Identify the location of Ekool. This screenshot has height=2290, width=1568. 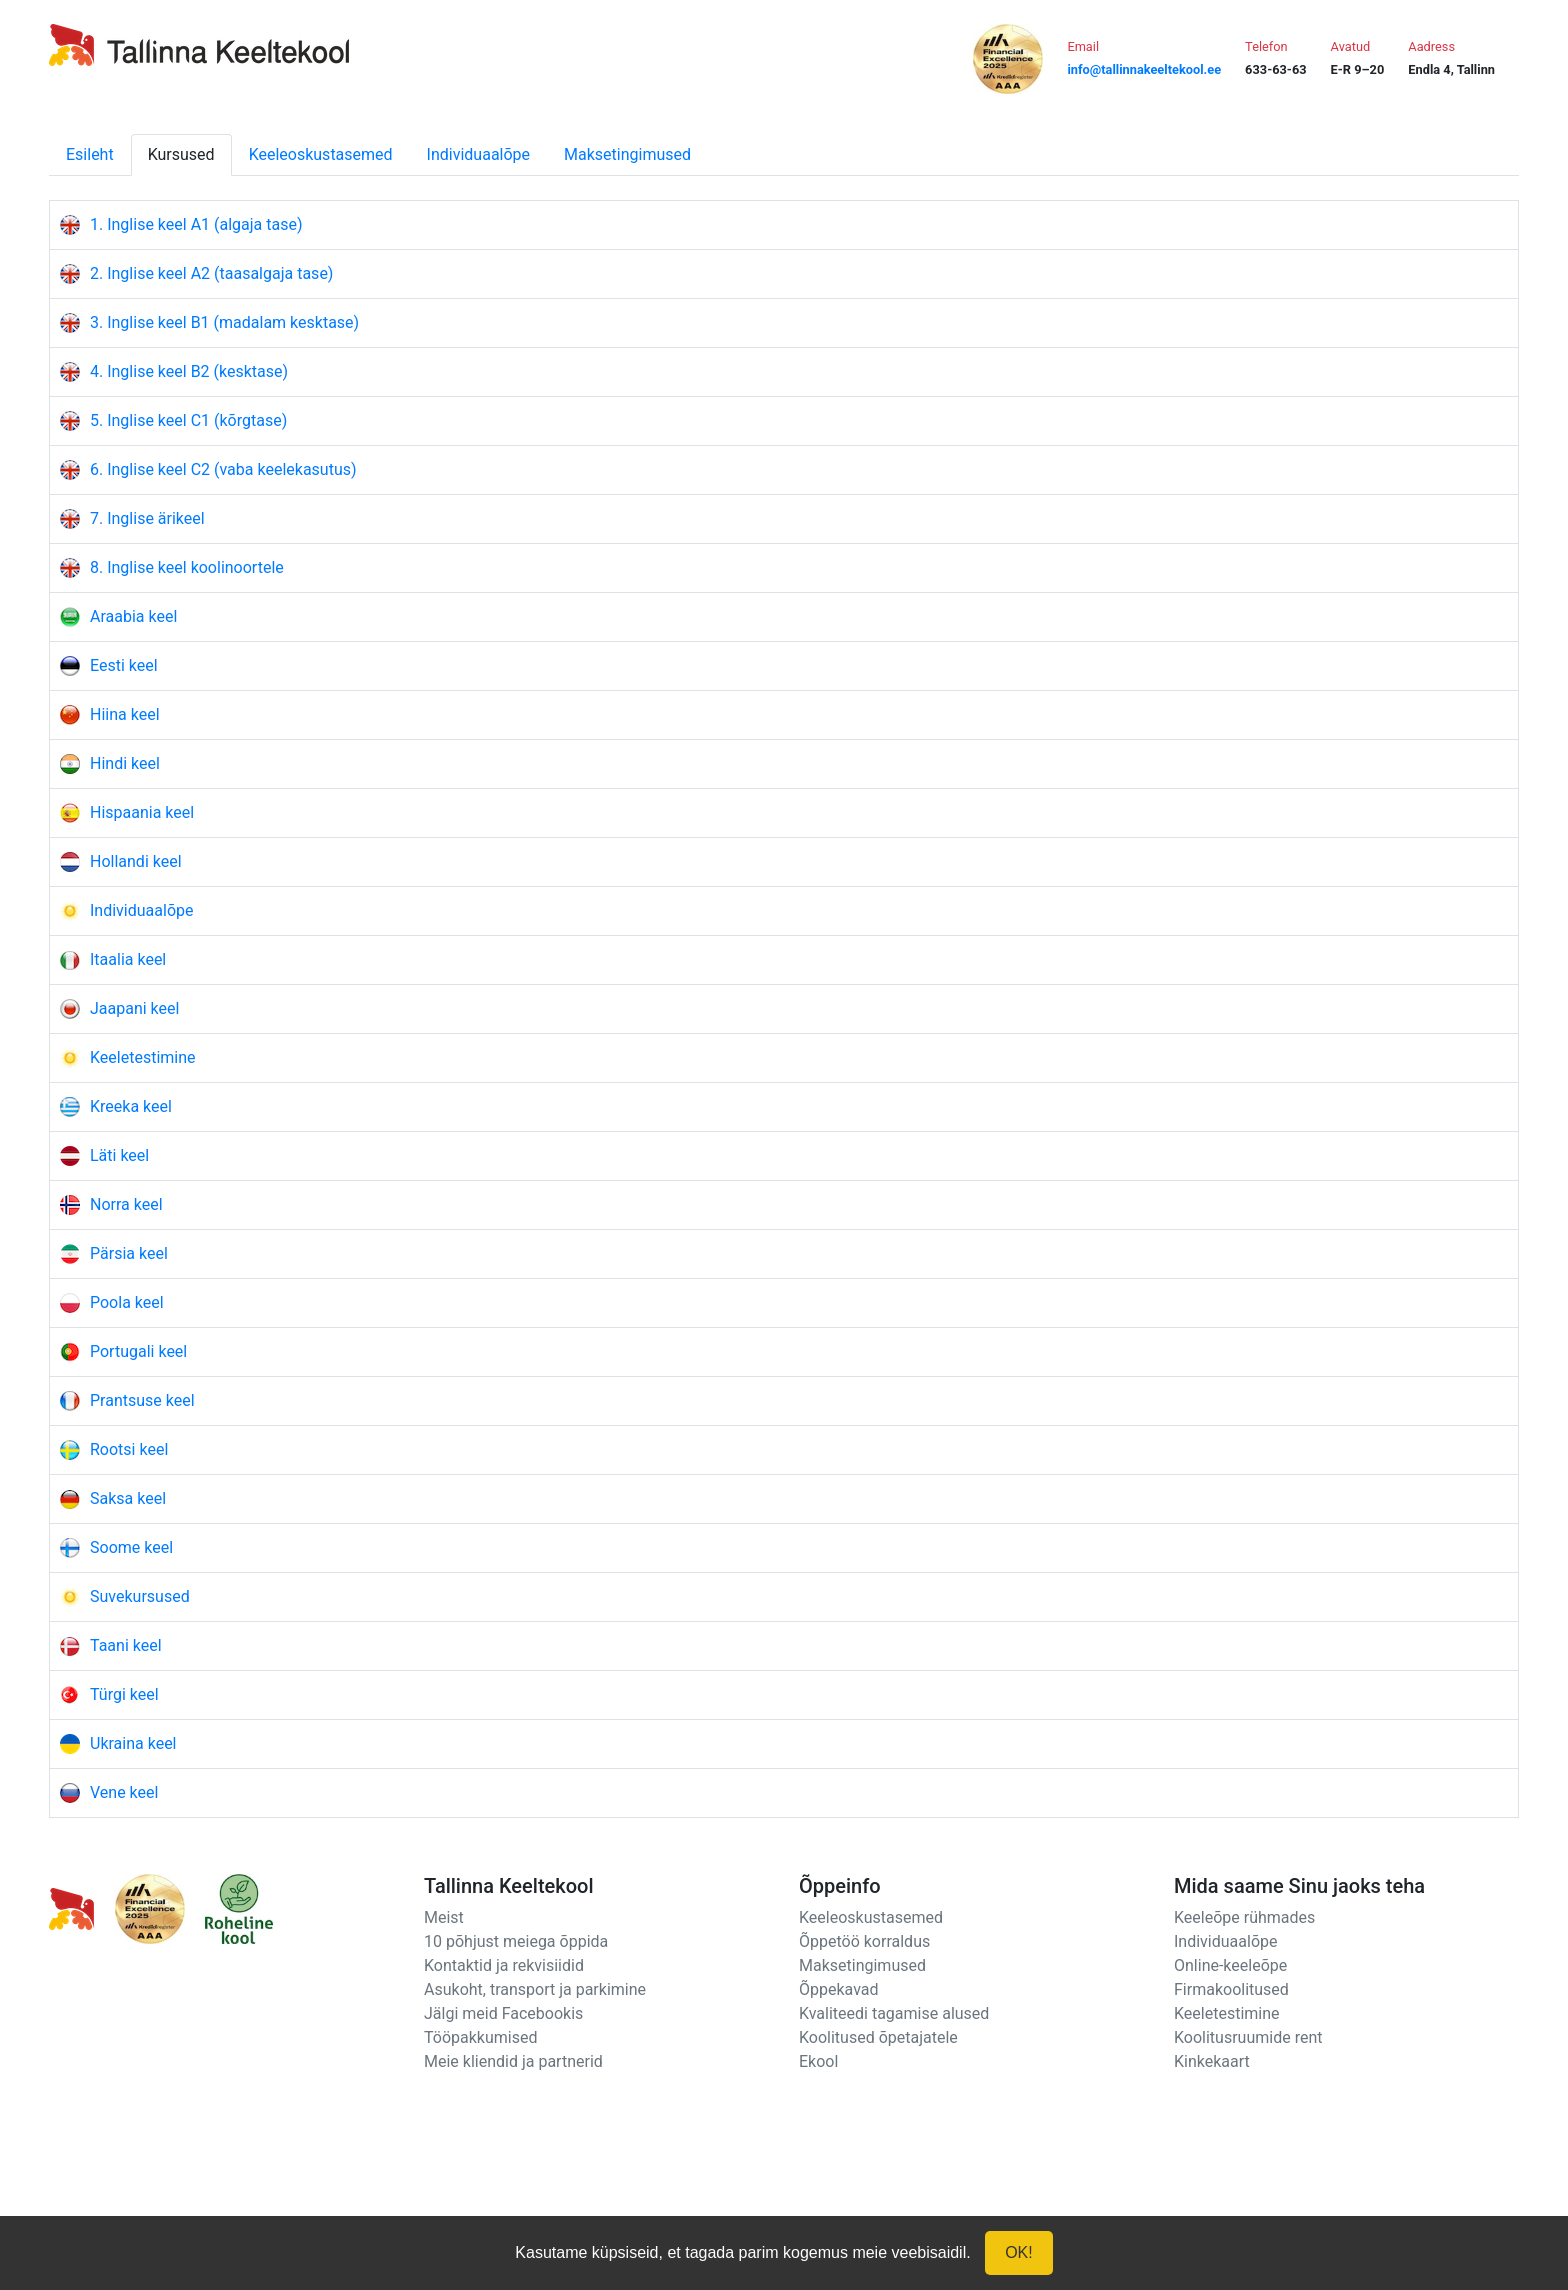
(818, 2061).